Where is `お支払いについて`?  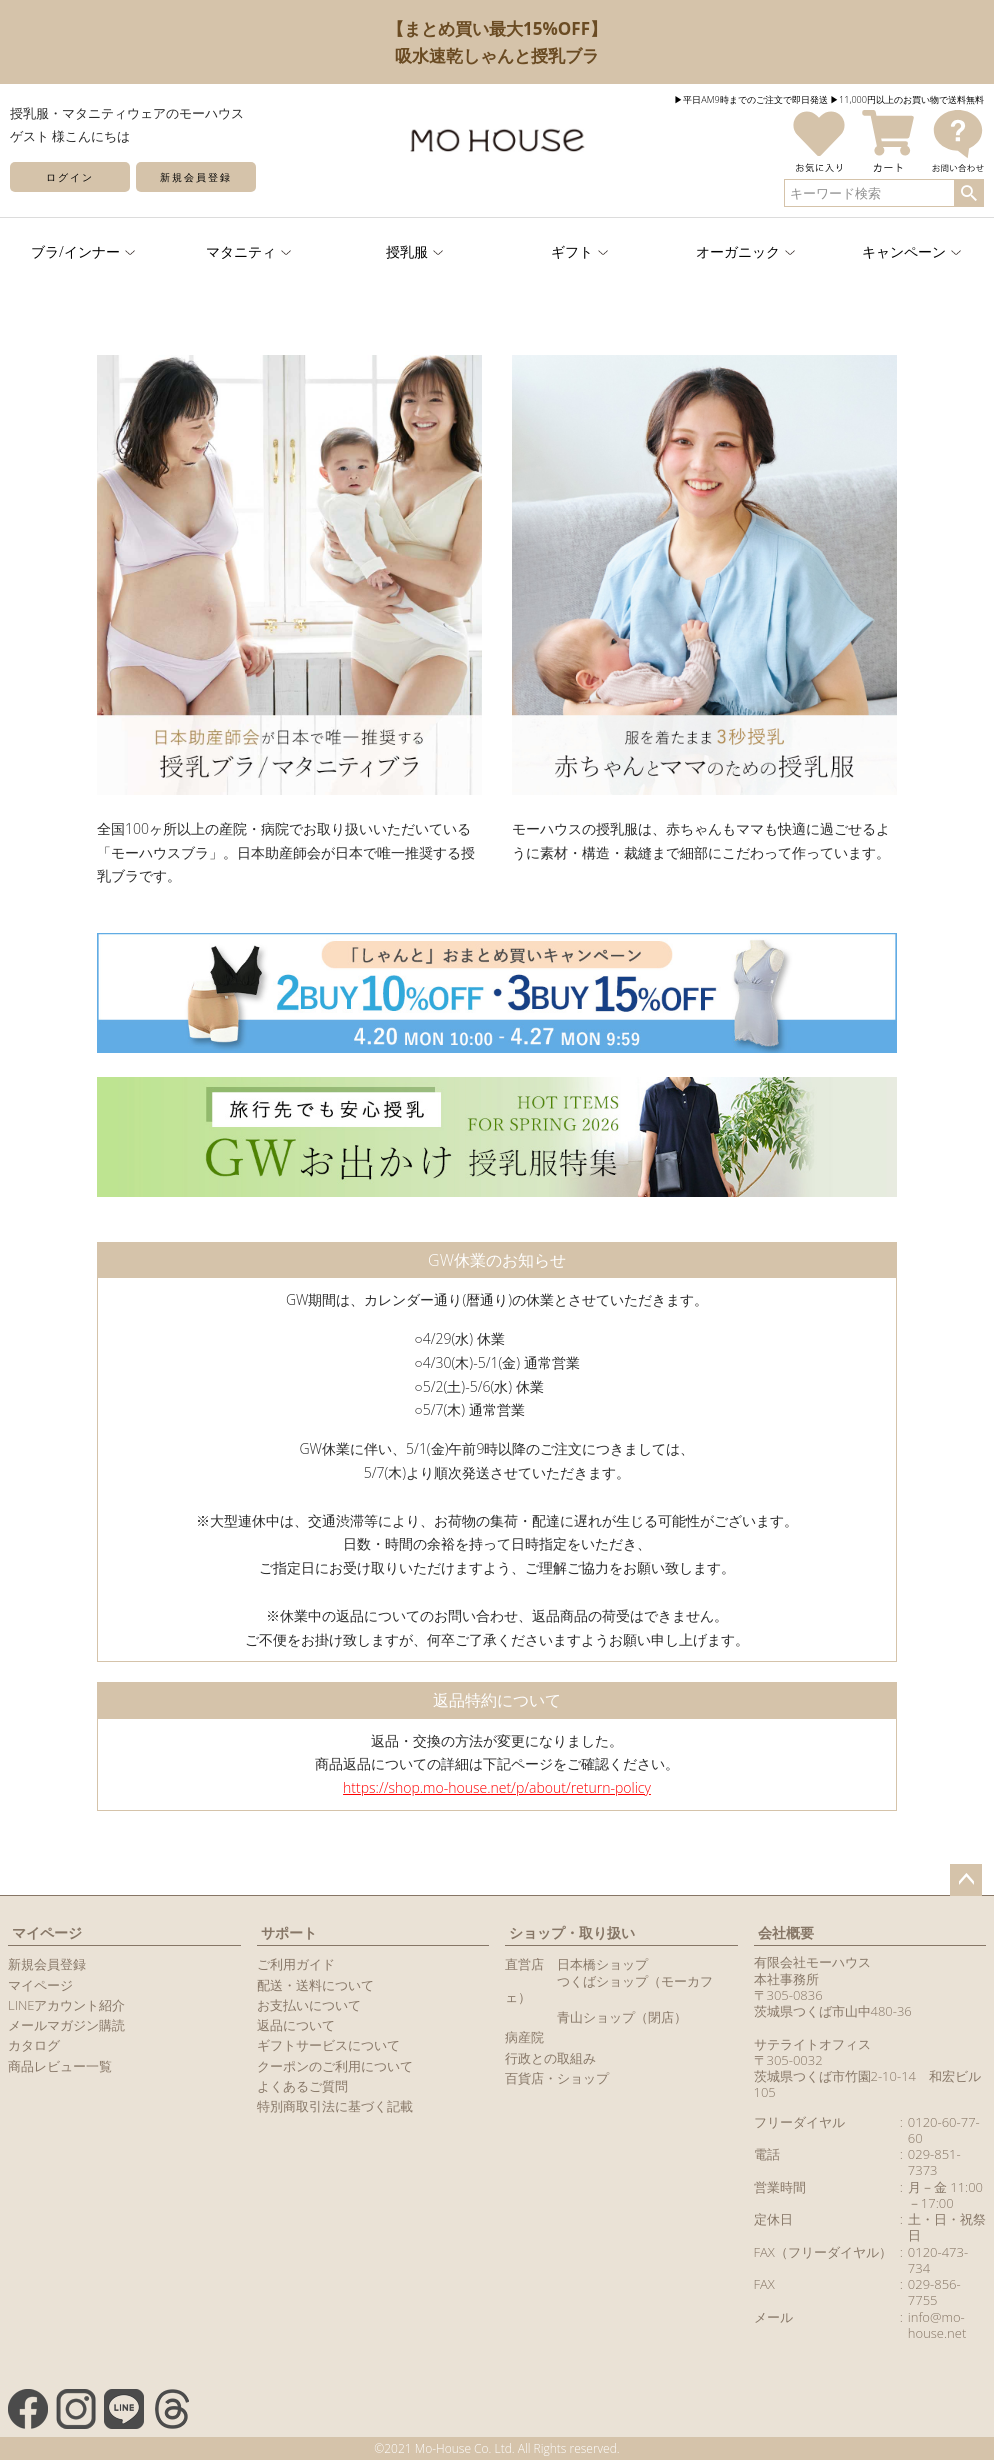
お支払いについて is located at coordinates (309, 2005).